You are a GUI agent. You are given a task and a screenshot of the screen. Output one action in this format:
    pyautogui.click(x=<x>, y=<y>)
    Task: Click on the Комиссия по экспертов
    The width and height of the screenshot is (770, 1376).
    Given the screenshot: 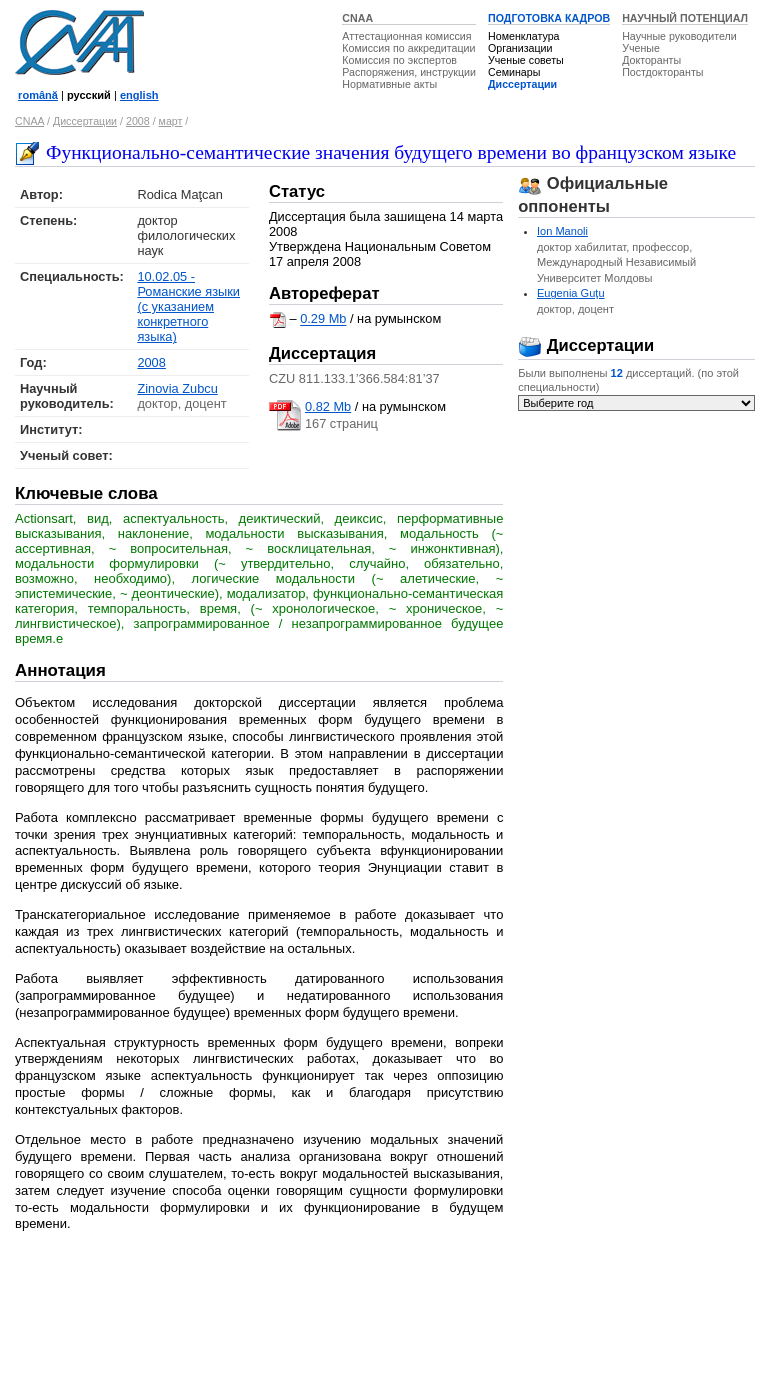 What is the action you would take?
    pyautogui.click(x=399, y=60)
    